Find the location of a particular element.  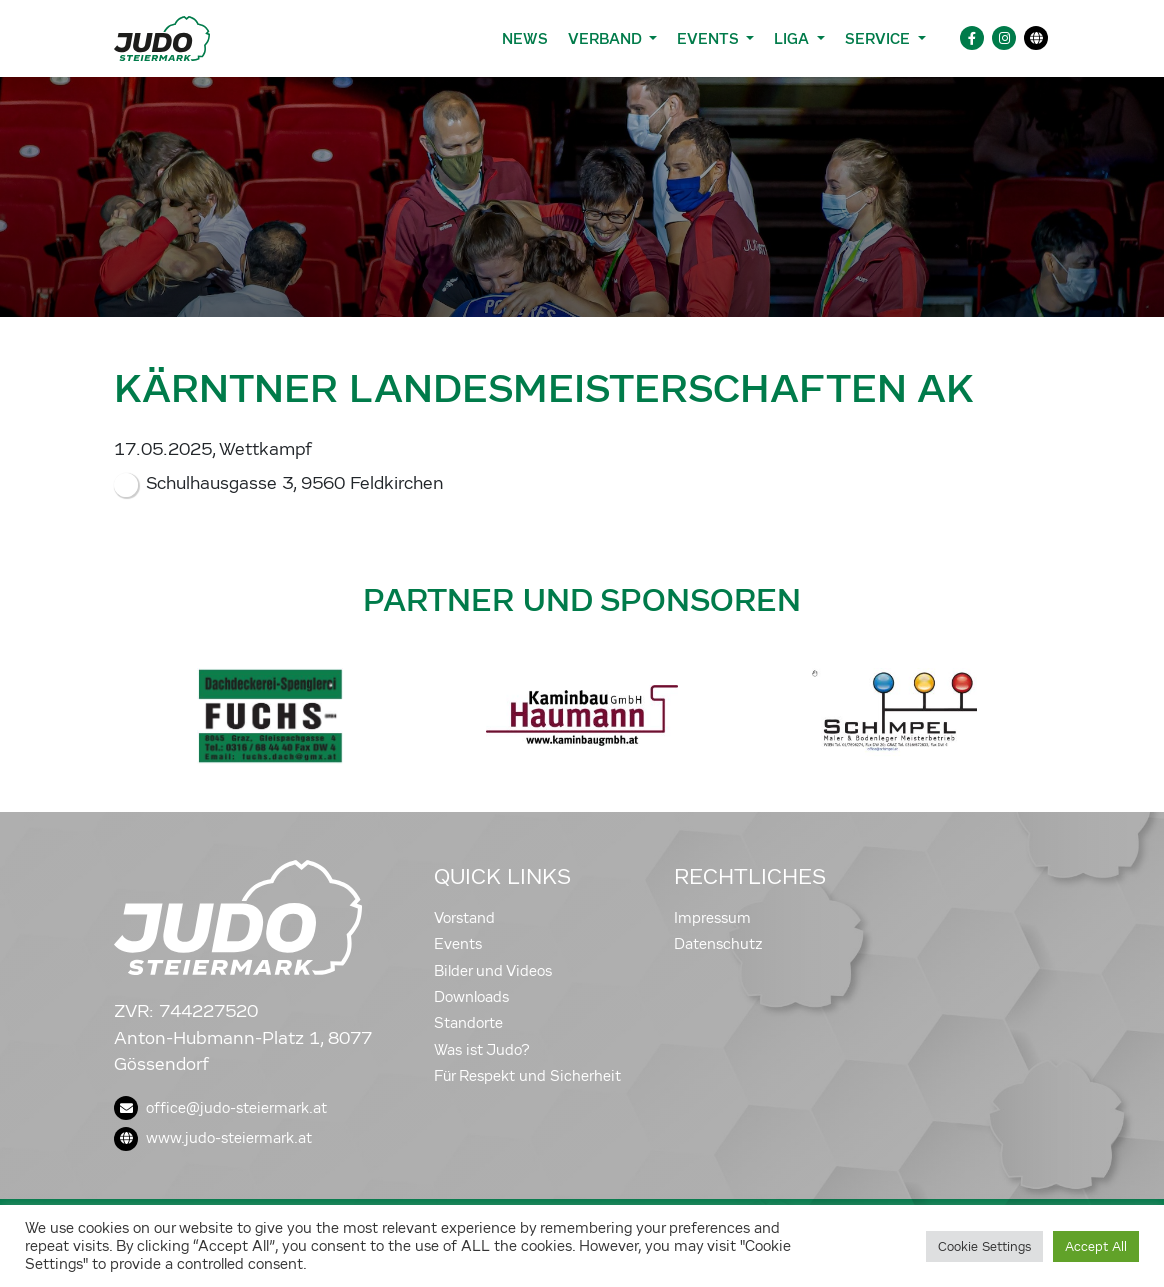

www.judo-steiermark.at is located at coordinates (213, 1138).